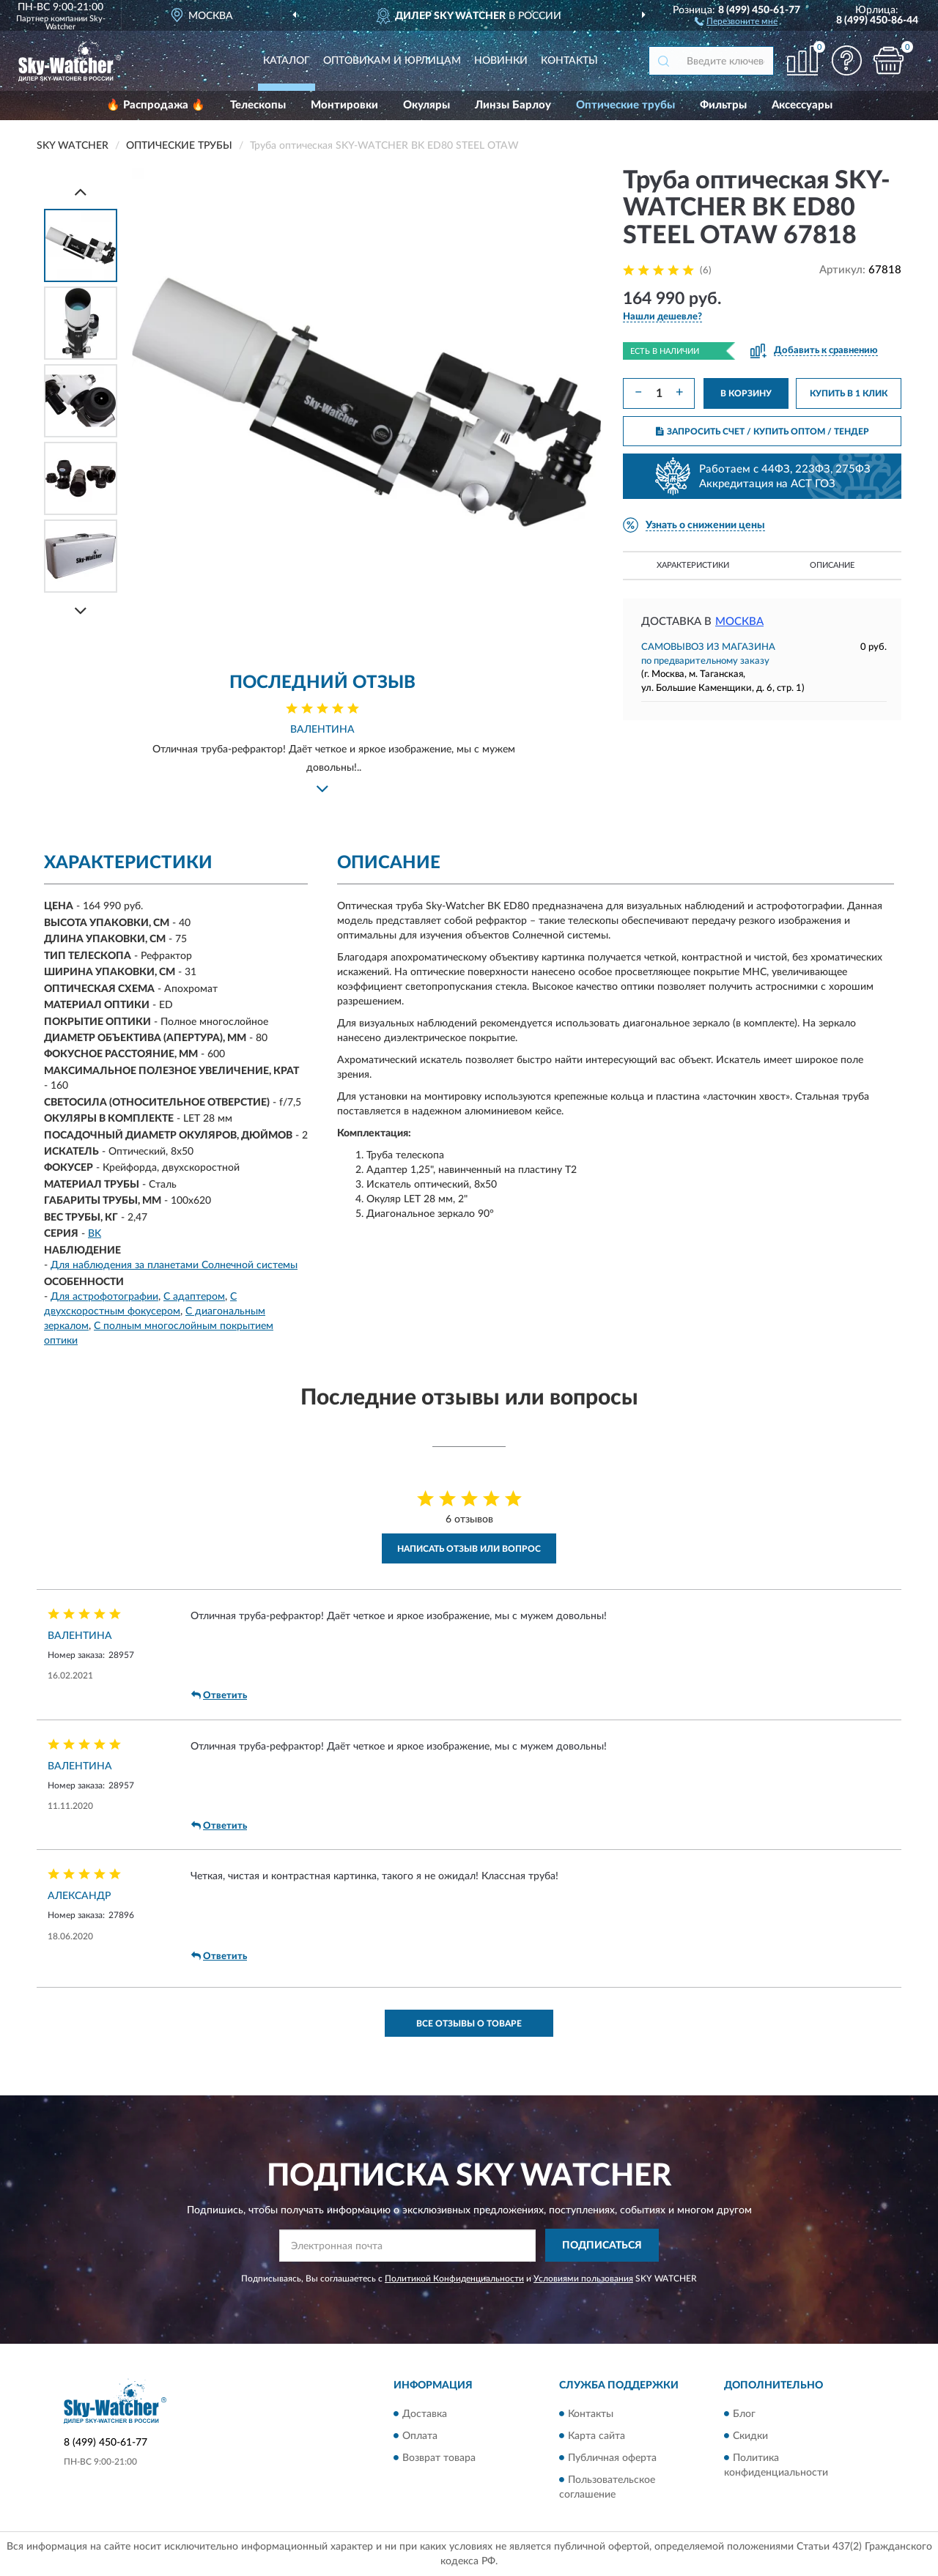  What do you see at coordinates (625, 105) in the screenshot?
I see `Оптические трубы` at bounding box center [625, 105].